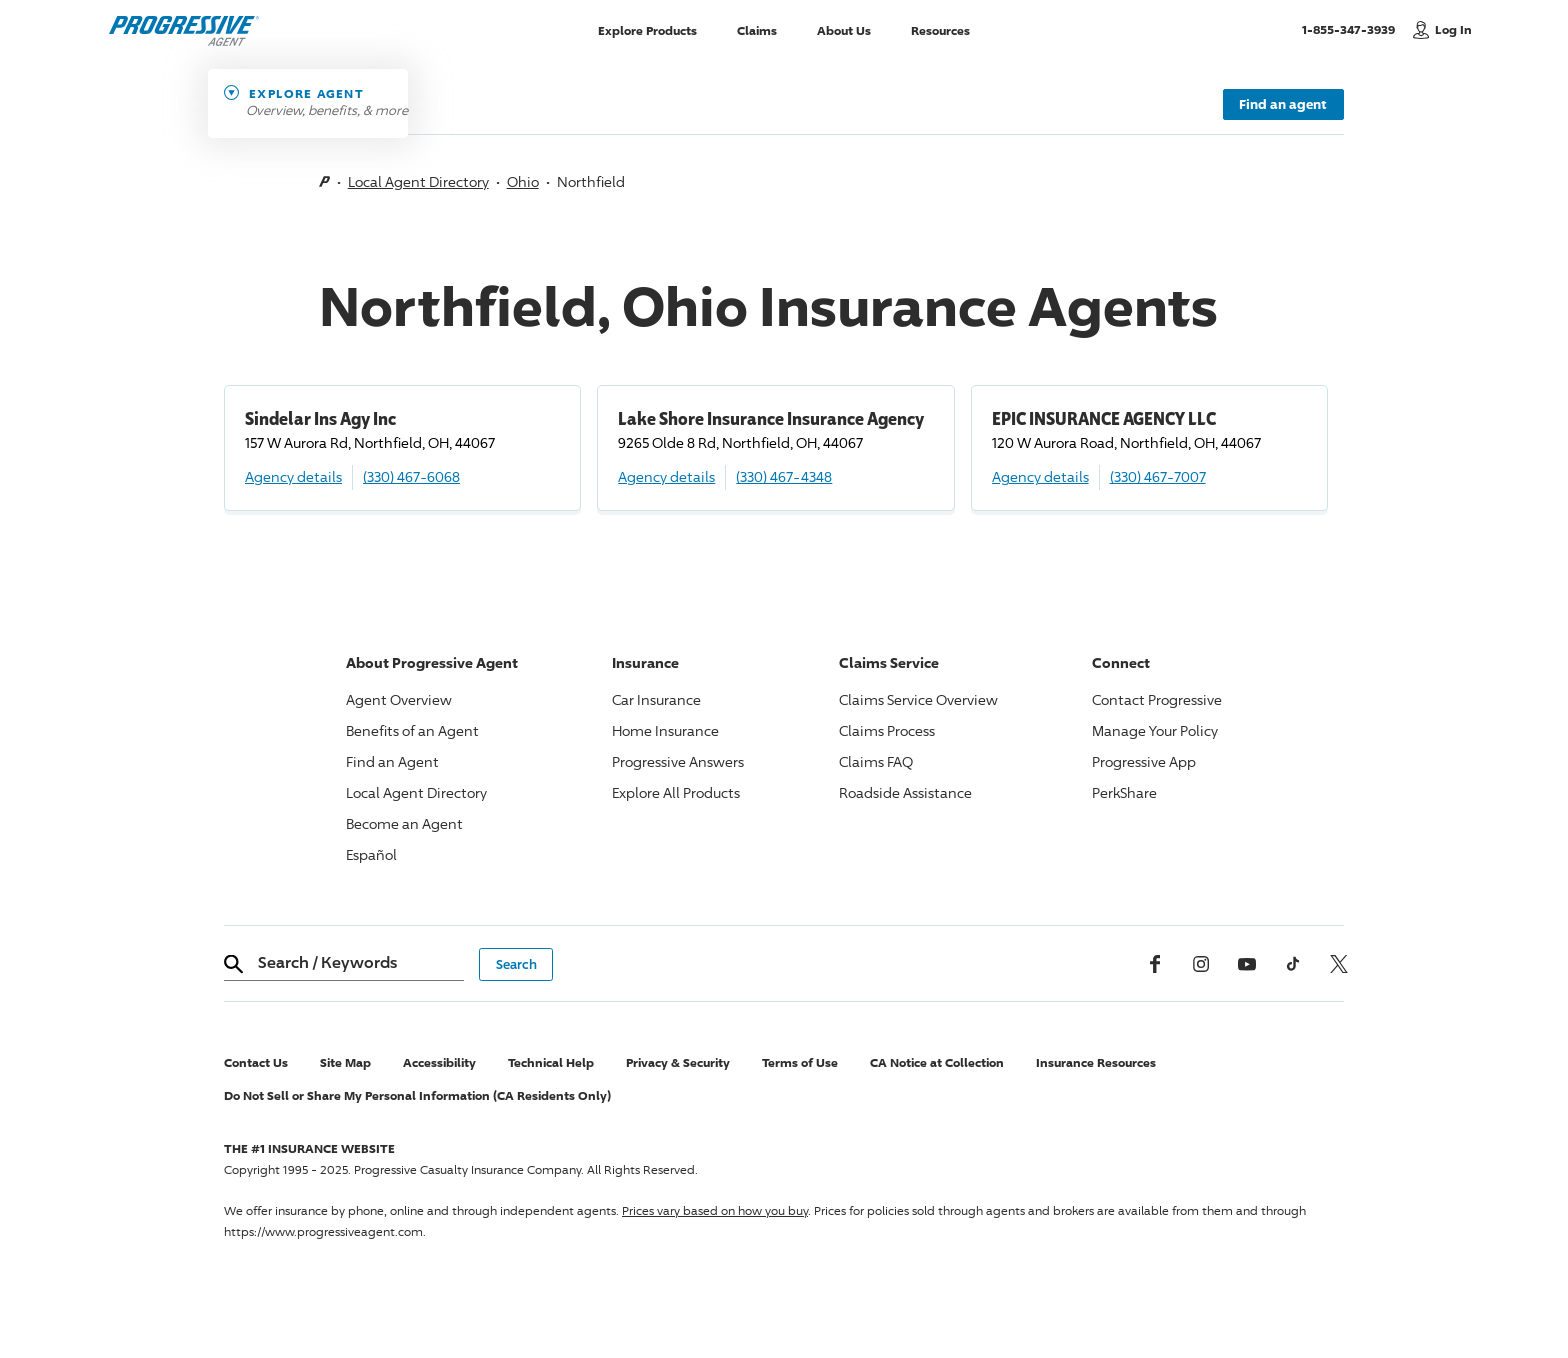  What do you see at coordinates (551, 1062) in the screenshot?
I see `Technical Help` at bounding box center [551, 1062].